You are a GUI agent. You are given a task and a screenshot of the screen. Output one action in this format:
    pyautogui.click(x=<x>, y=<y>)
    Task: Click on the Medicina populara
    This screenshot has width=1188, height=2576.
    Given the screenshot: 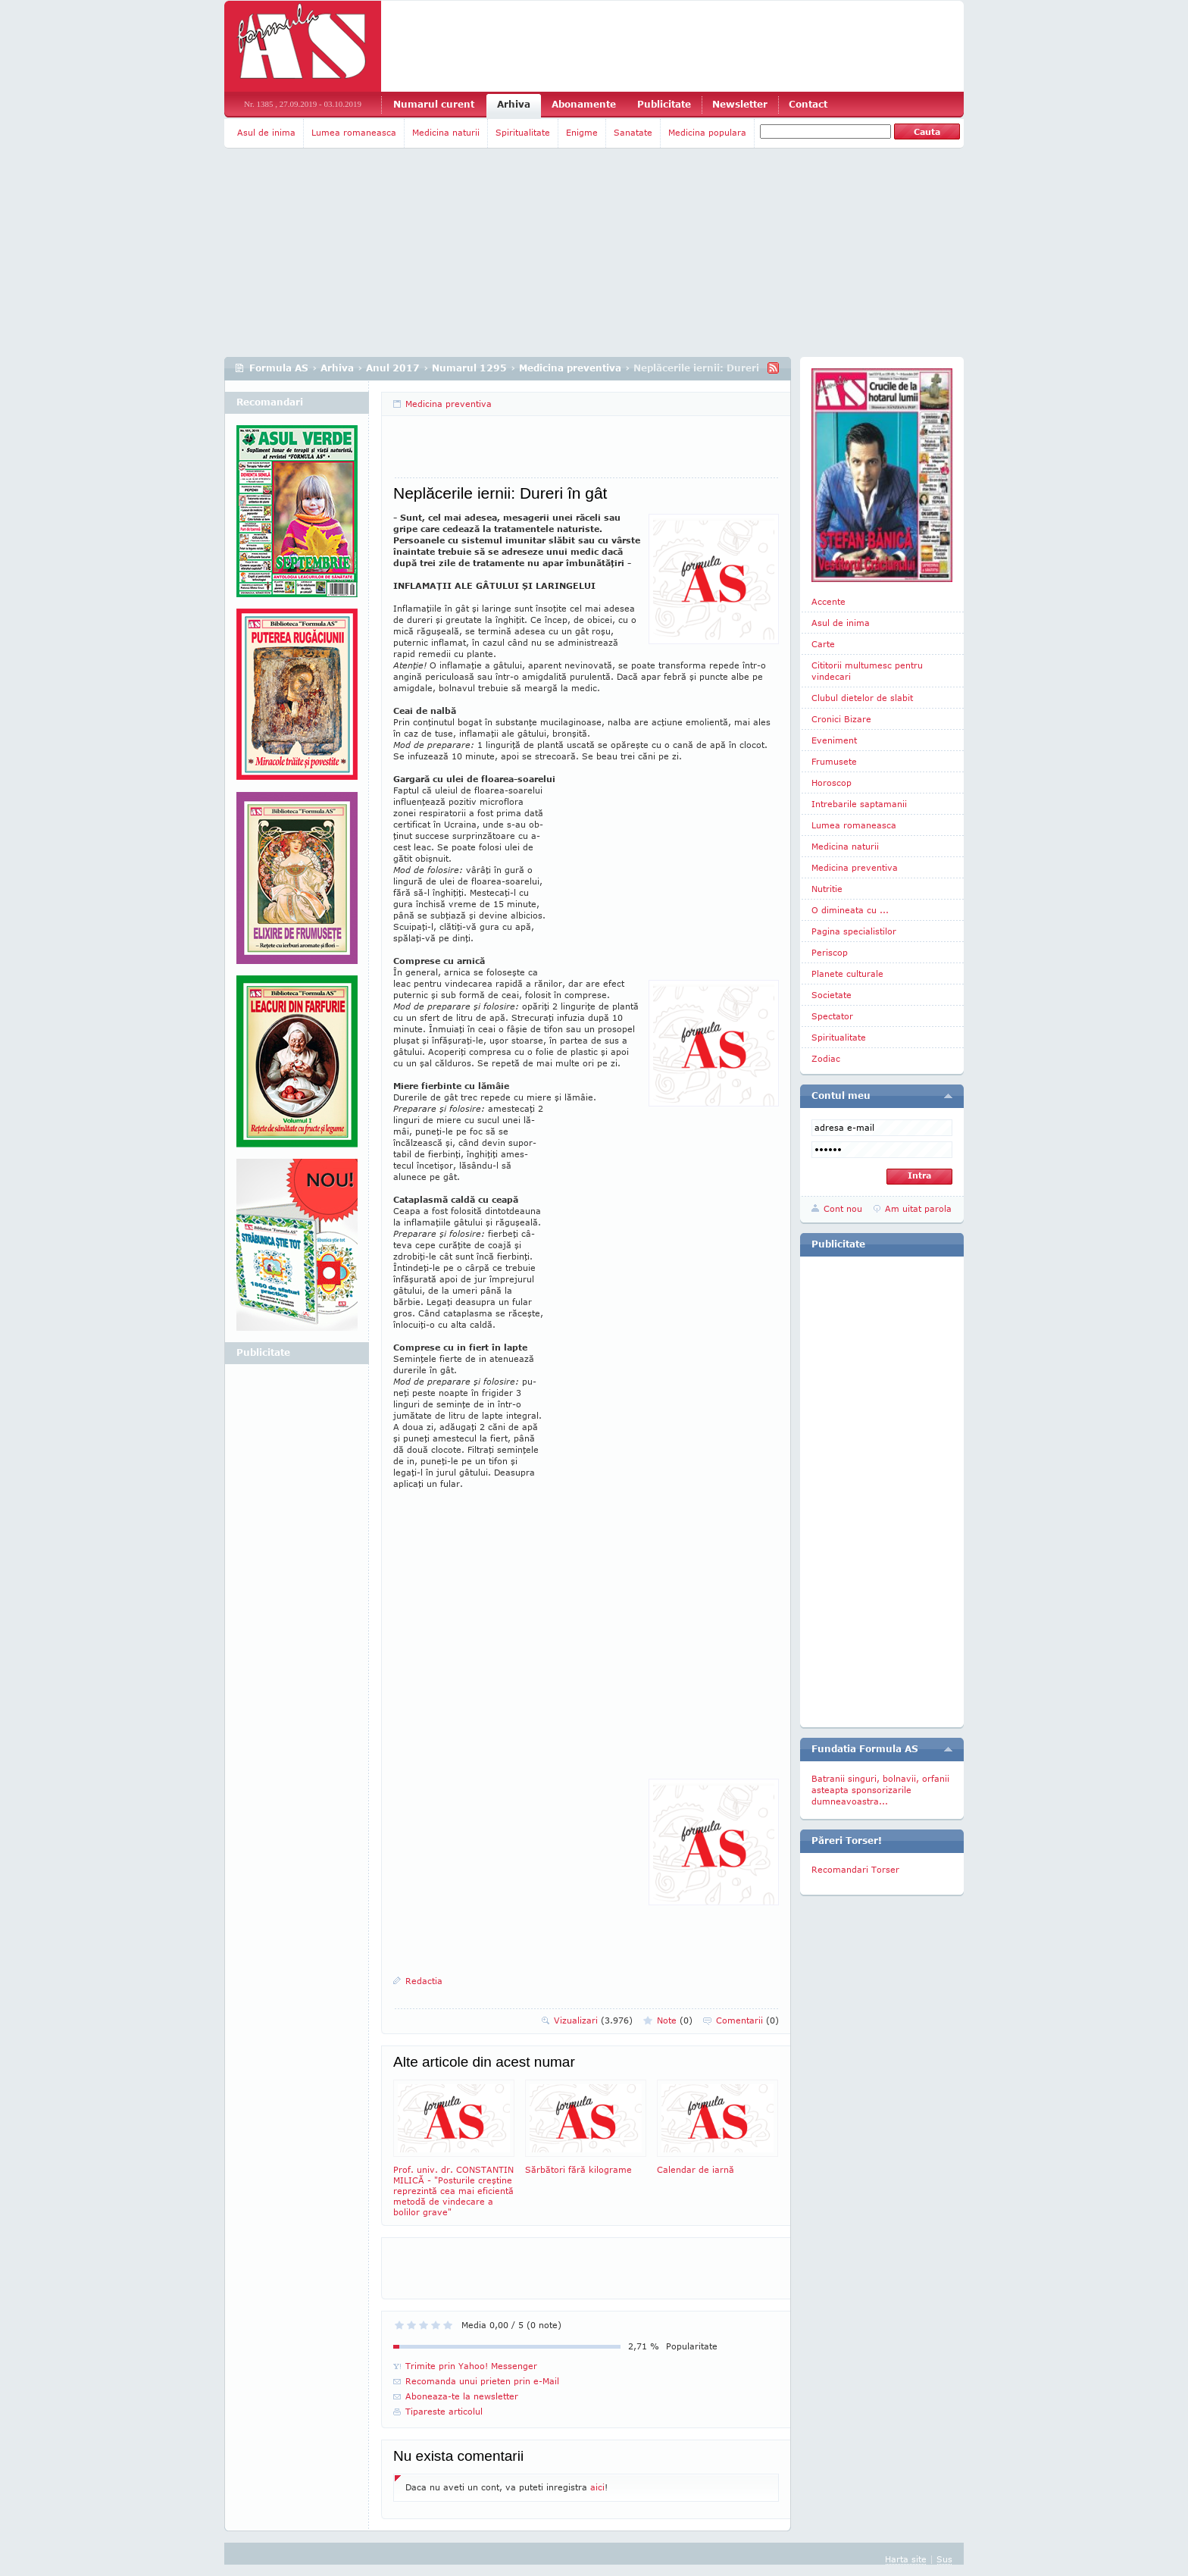 What is the action you would take?
    pyautogui.click(x=707, y=132)
    